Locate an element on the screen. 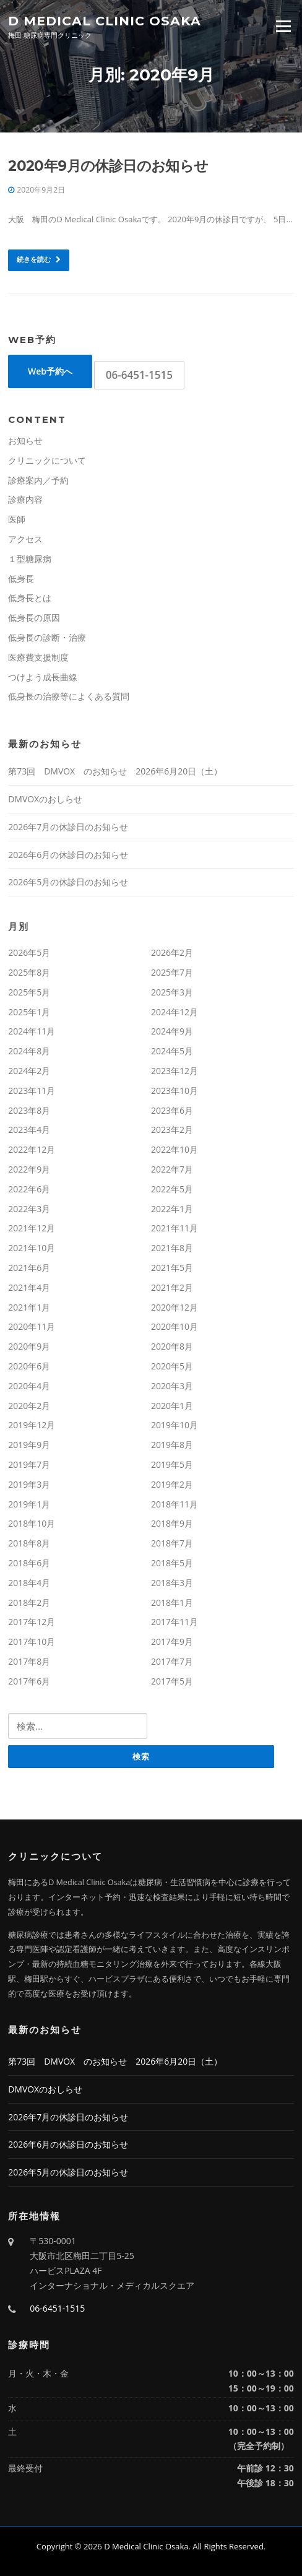  診療案内／予約 is located at coordinates (38, 480).